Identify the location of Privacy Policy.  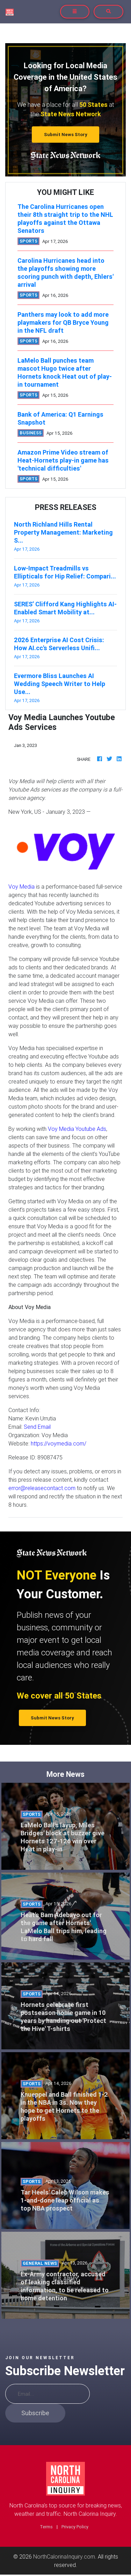
(74, 2527).